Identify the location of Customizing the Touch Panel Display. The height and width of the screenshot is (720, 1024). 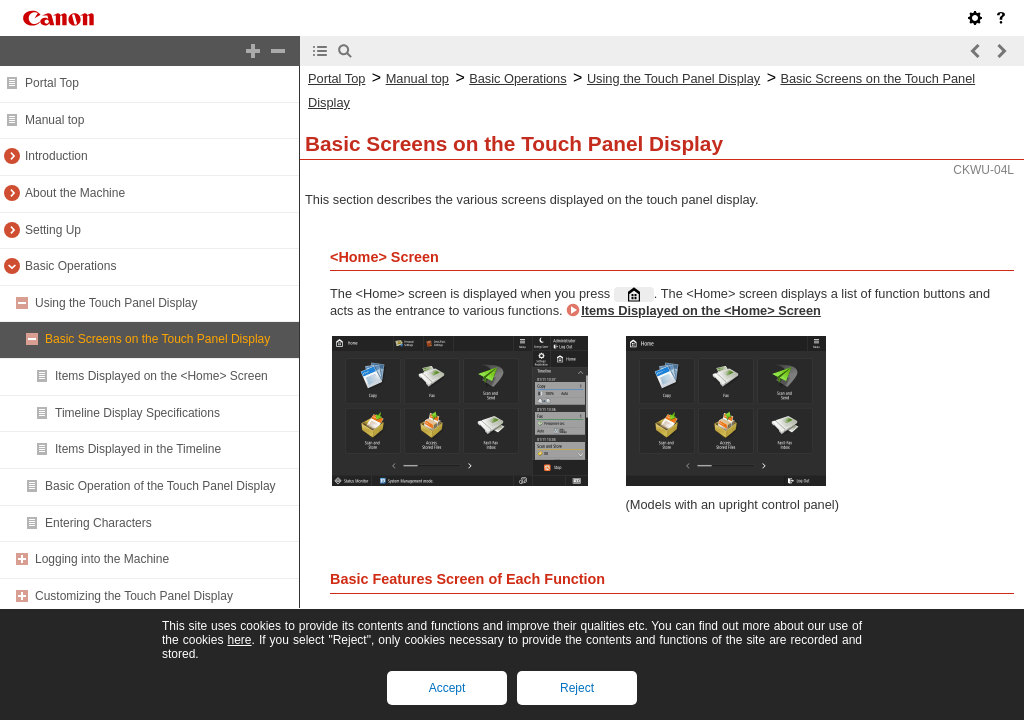
(134, 596).